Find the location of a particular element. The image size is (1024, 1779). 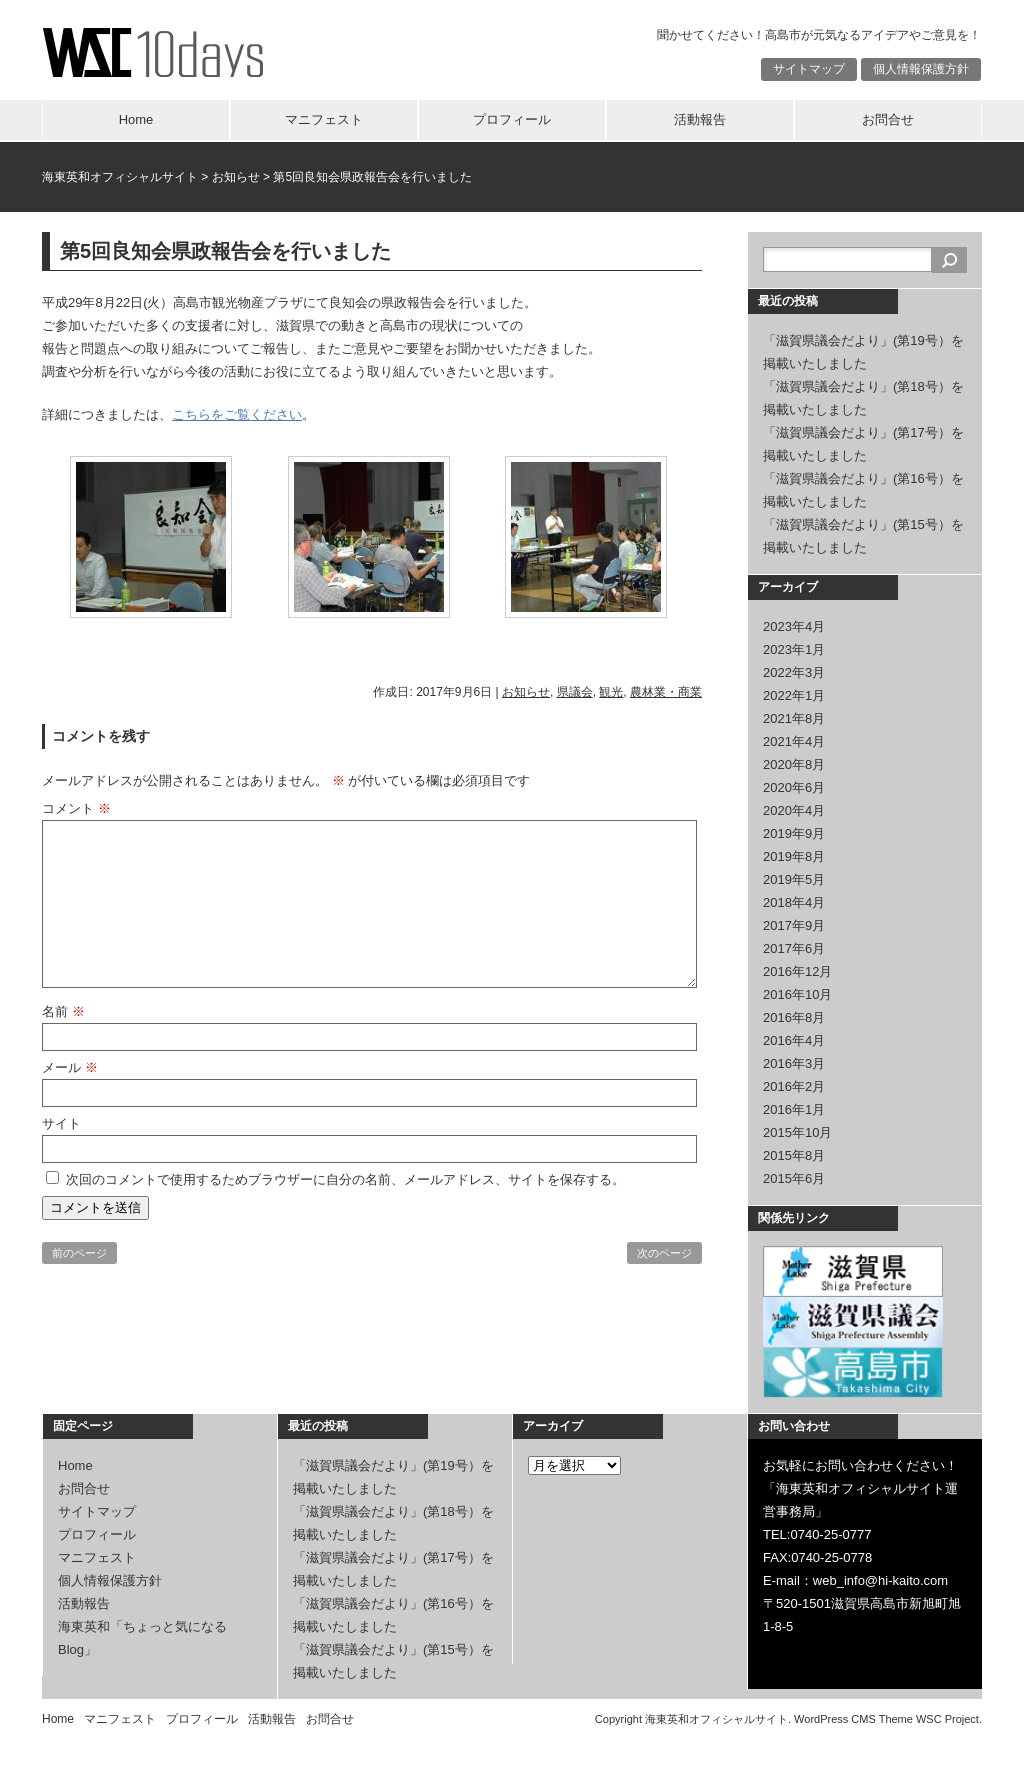

前のページ is located at coordinates (79, 1253).